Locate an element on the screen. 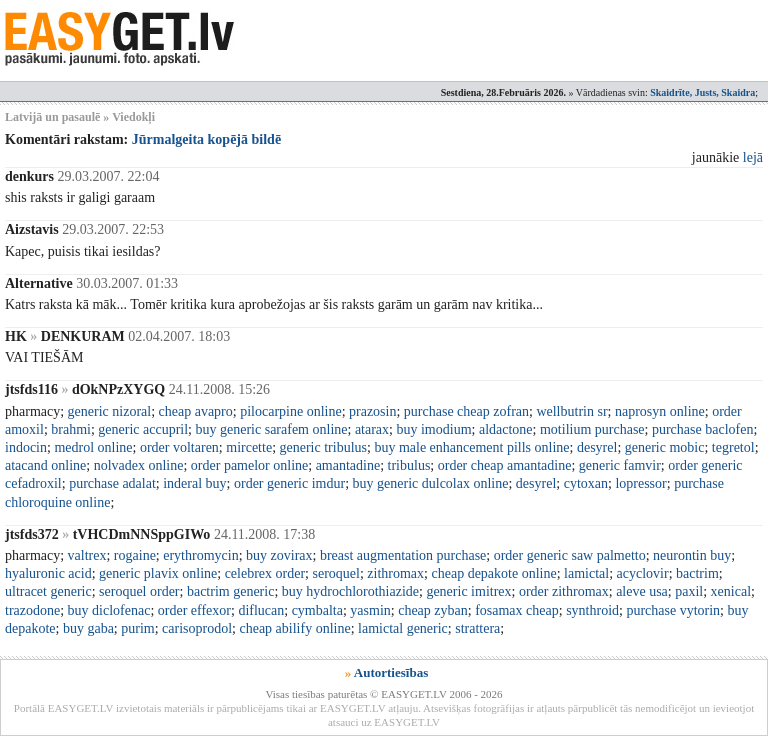 This screenshot has width=768, height=736. lopressor is located at coordinates (640, 483).